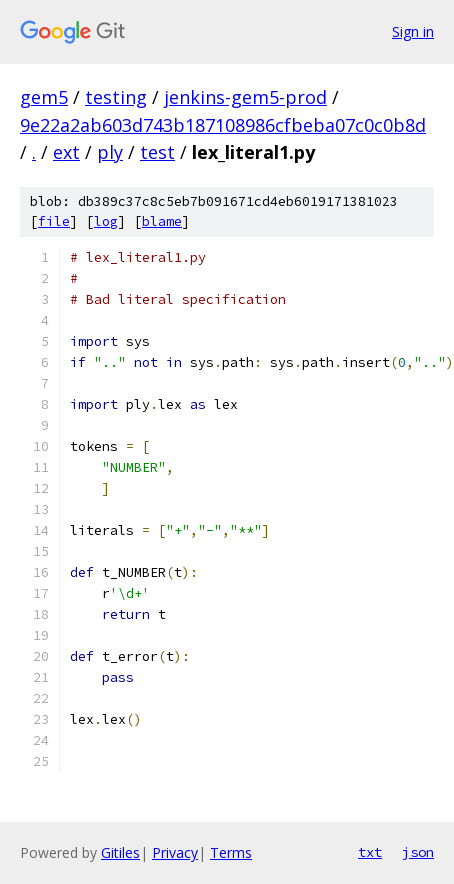 This screenshot has width=454, height=884. I want to click on json, so click(418, 852).